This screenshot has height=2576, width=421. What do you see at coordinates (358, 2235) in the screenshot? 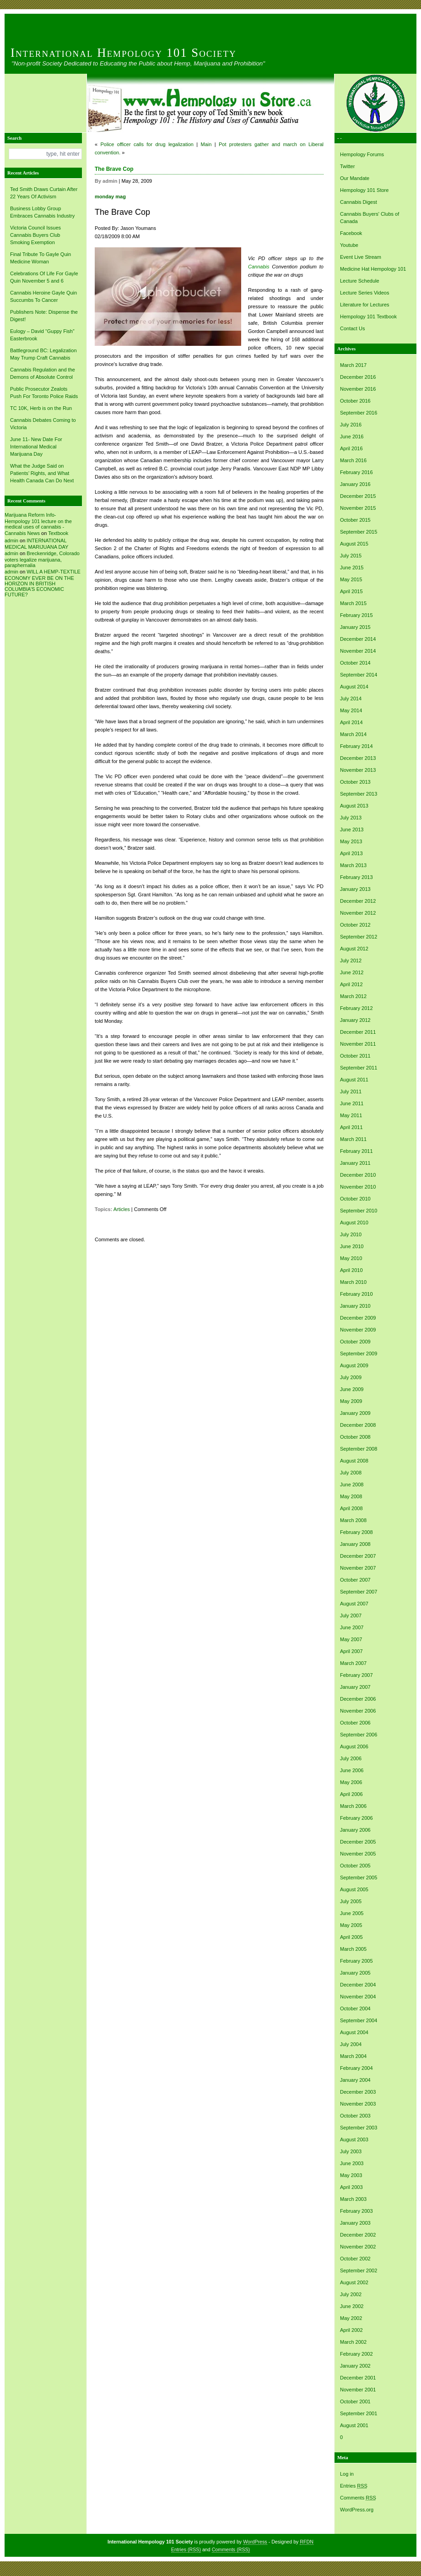
I see `December 2002` at bounding box center [358, 2235].